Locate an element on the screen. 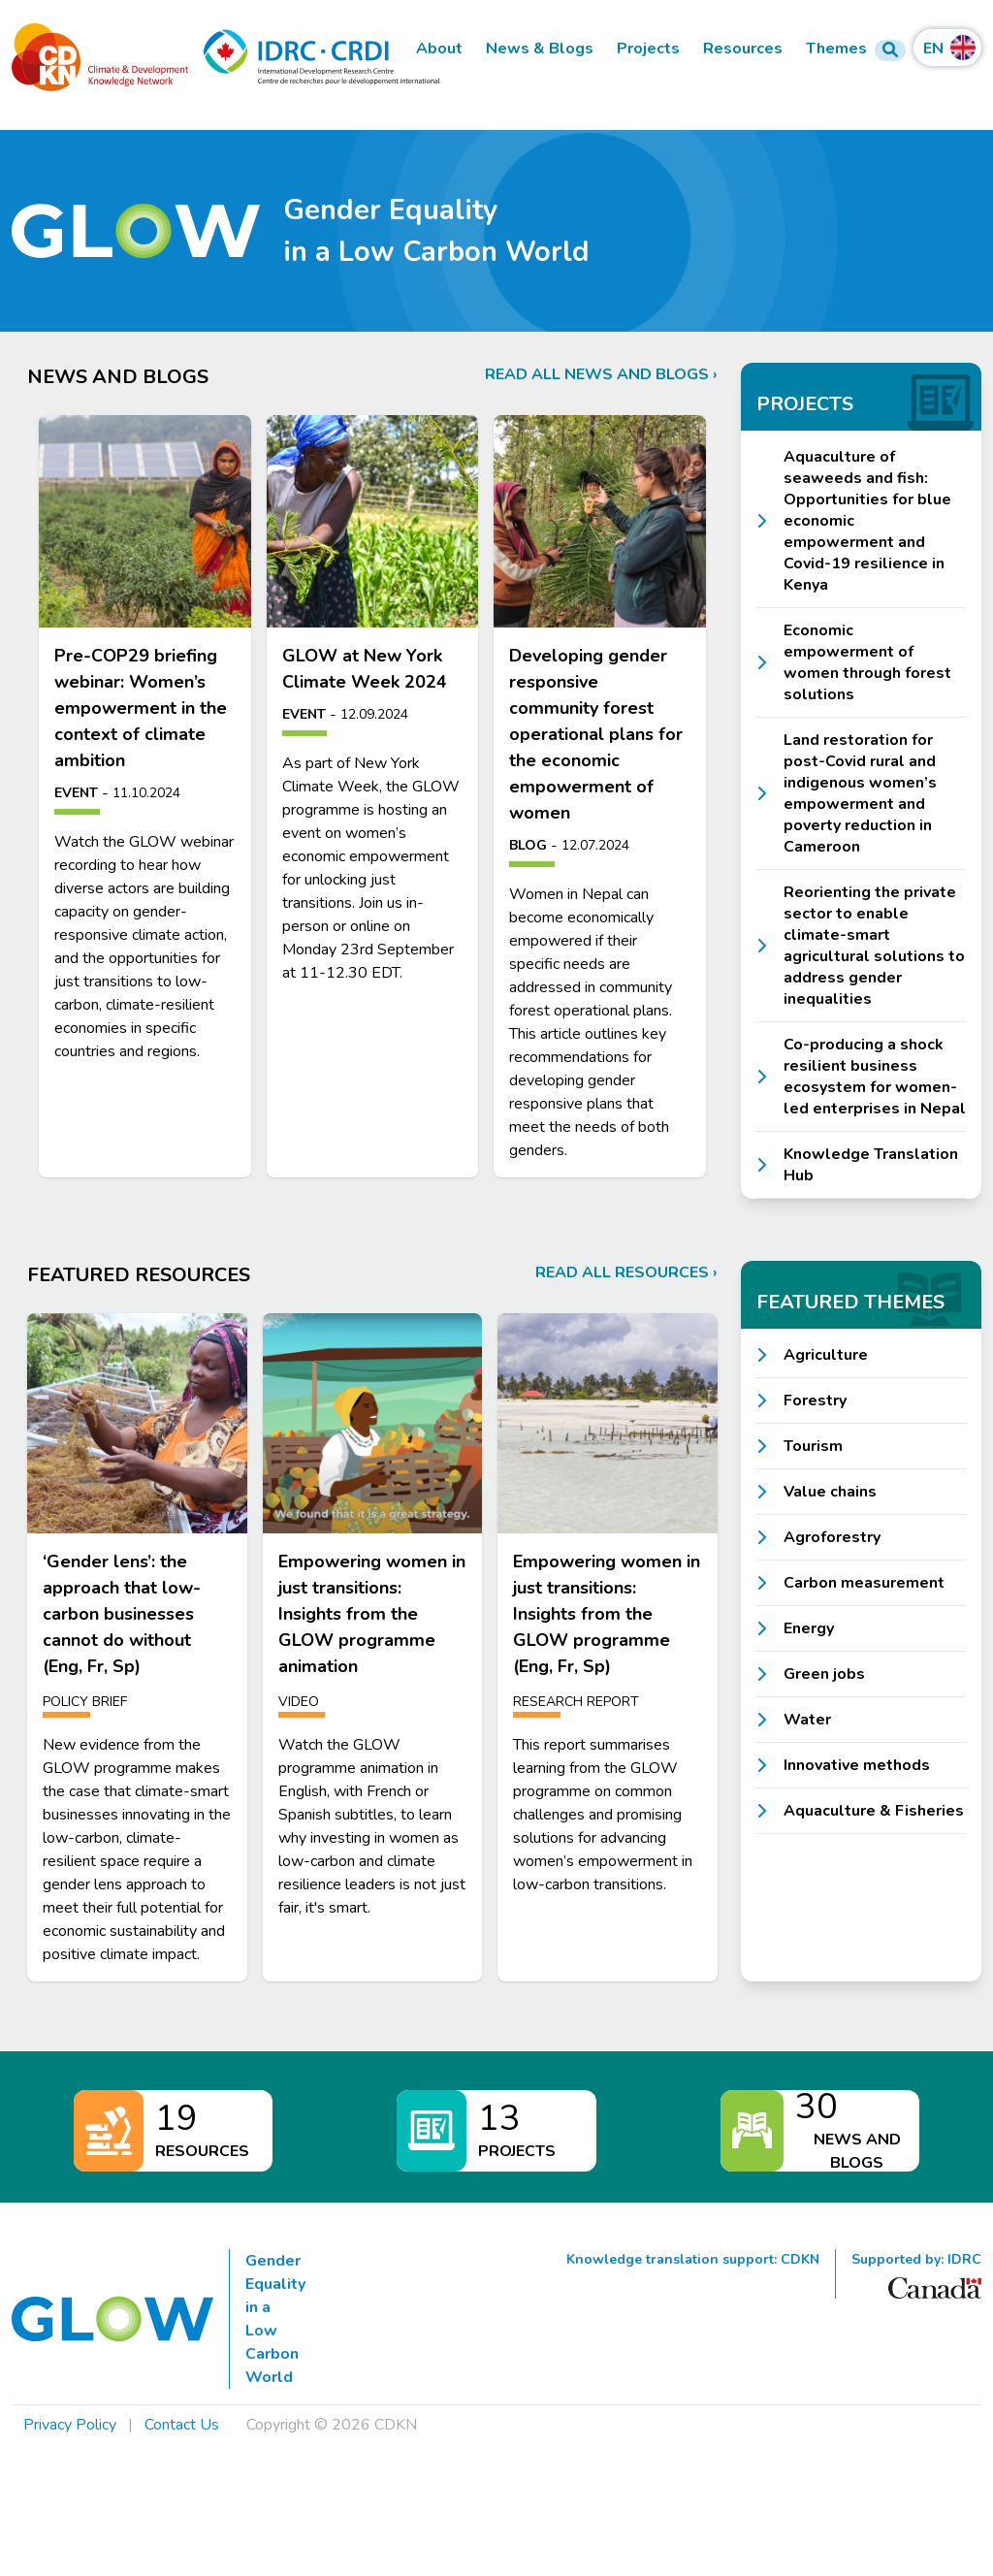  Land restoration for post-Covid rural and indigenous women’s empowerment and poverty reduction in Cameroon is located at coordinates (860, 793).